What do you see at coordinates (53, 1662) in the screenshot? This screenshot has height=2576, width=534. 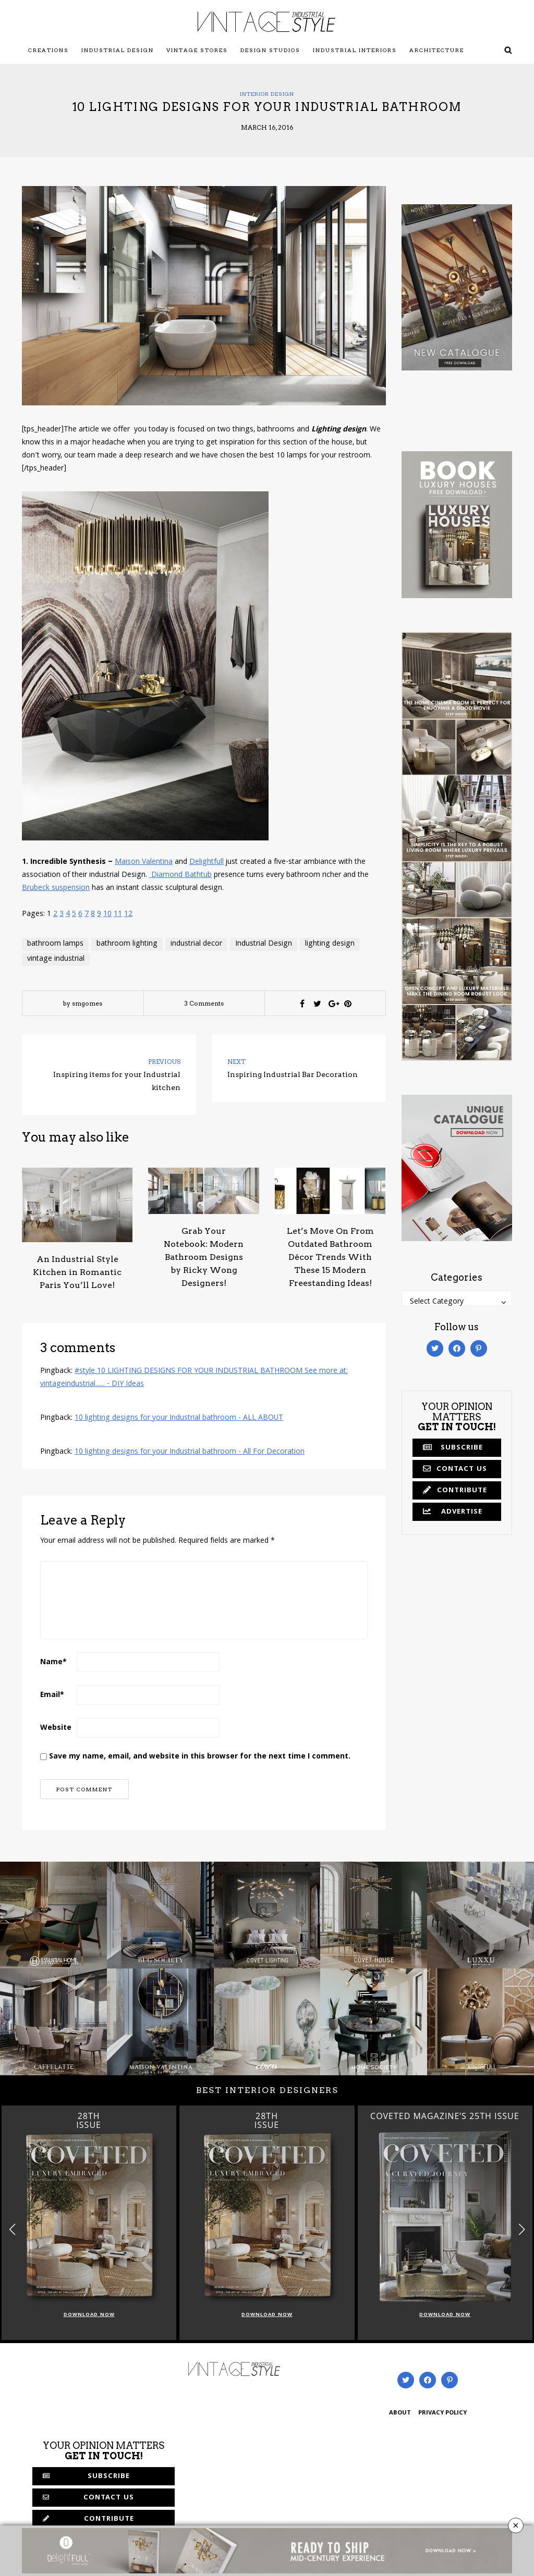 I see `Name` at bounding box center [53, 1662].